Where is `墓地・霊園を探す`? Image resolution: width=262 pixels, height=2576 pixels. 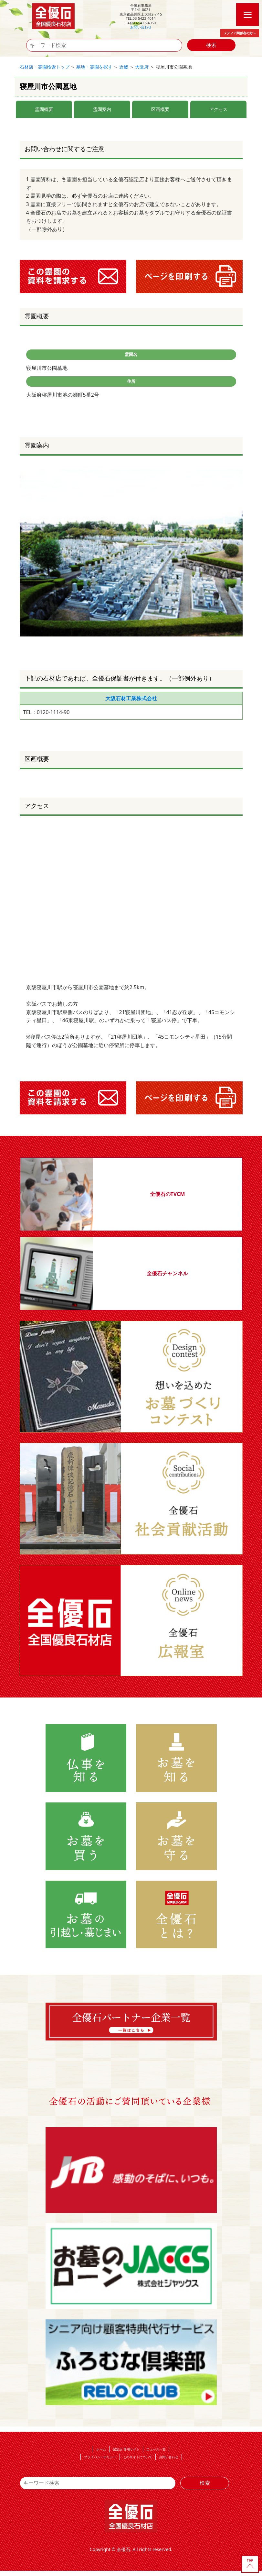
墓地・霊園を探す is located at coordinates (94, 67).